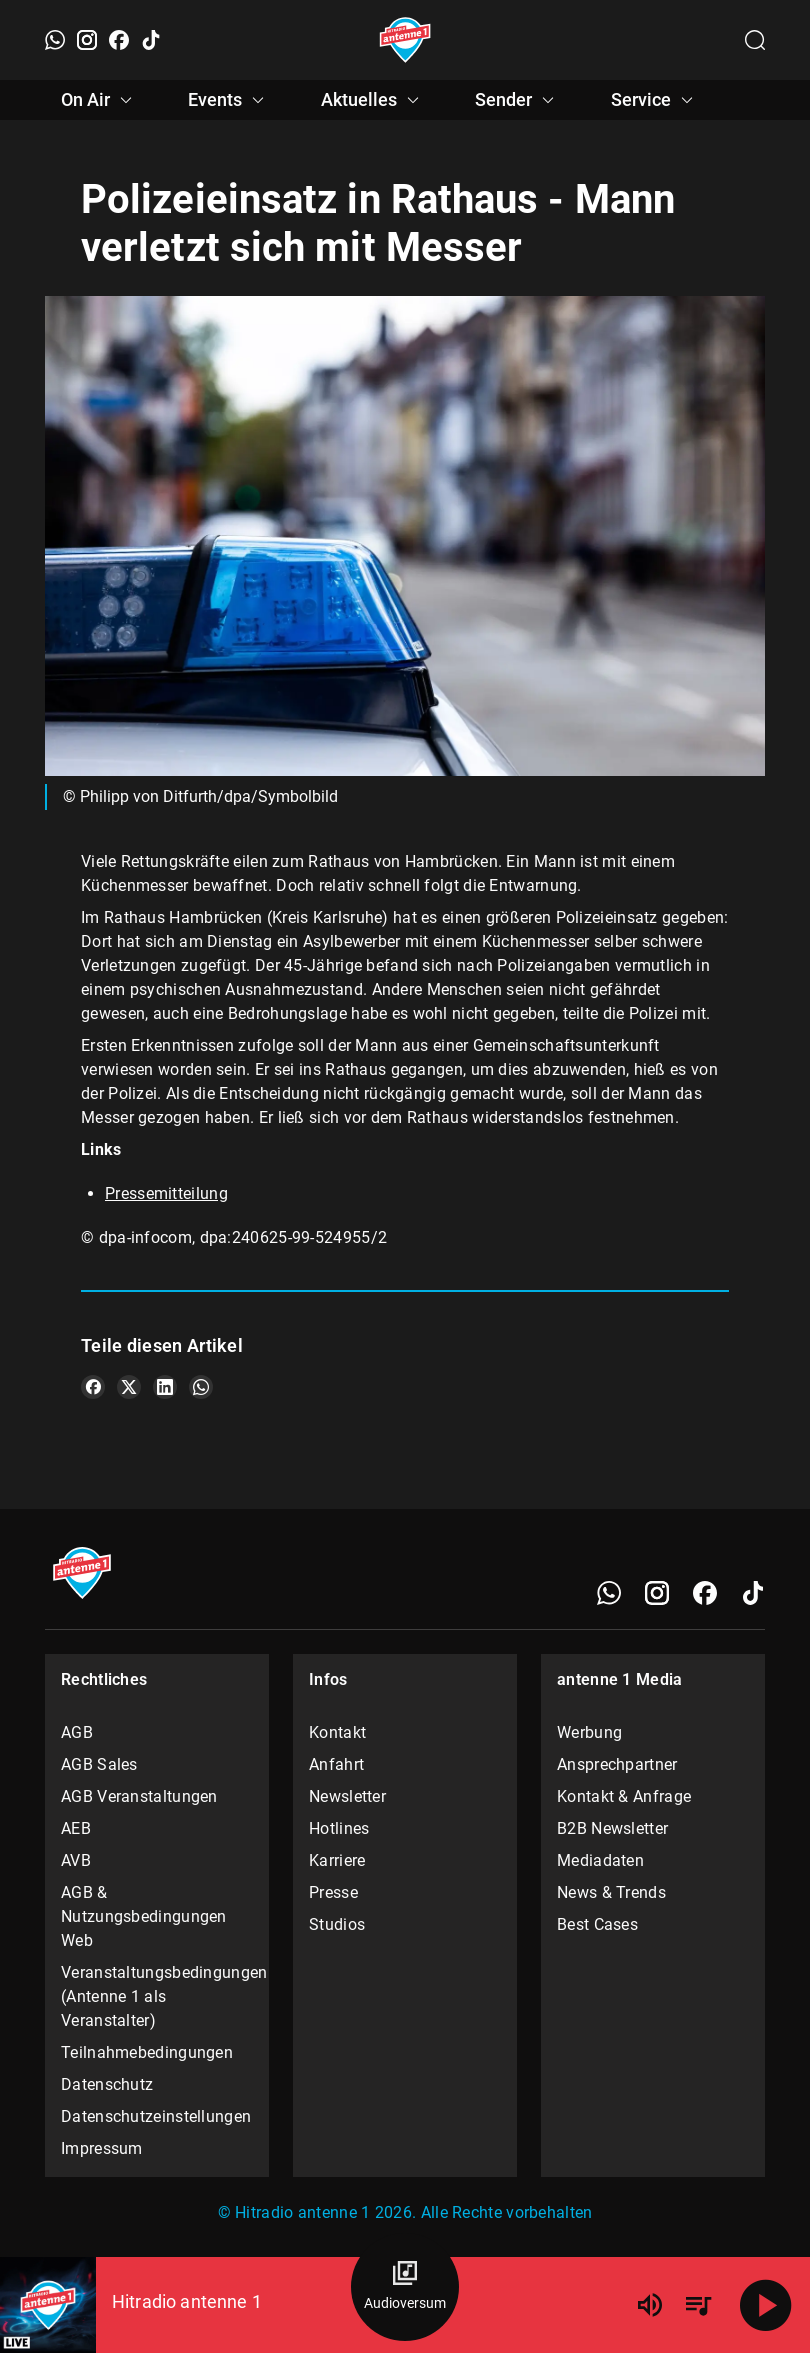  Describe the element at coordinates (93, 1387) in the screenshot. I see `[Teile es auf Facebook]` at that location.